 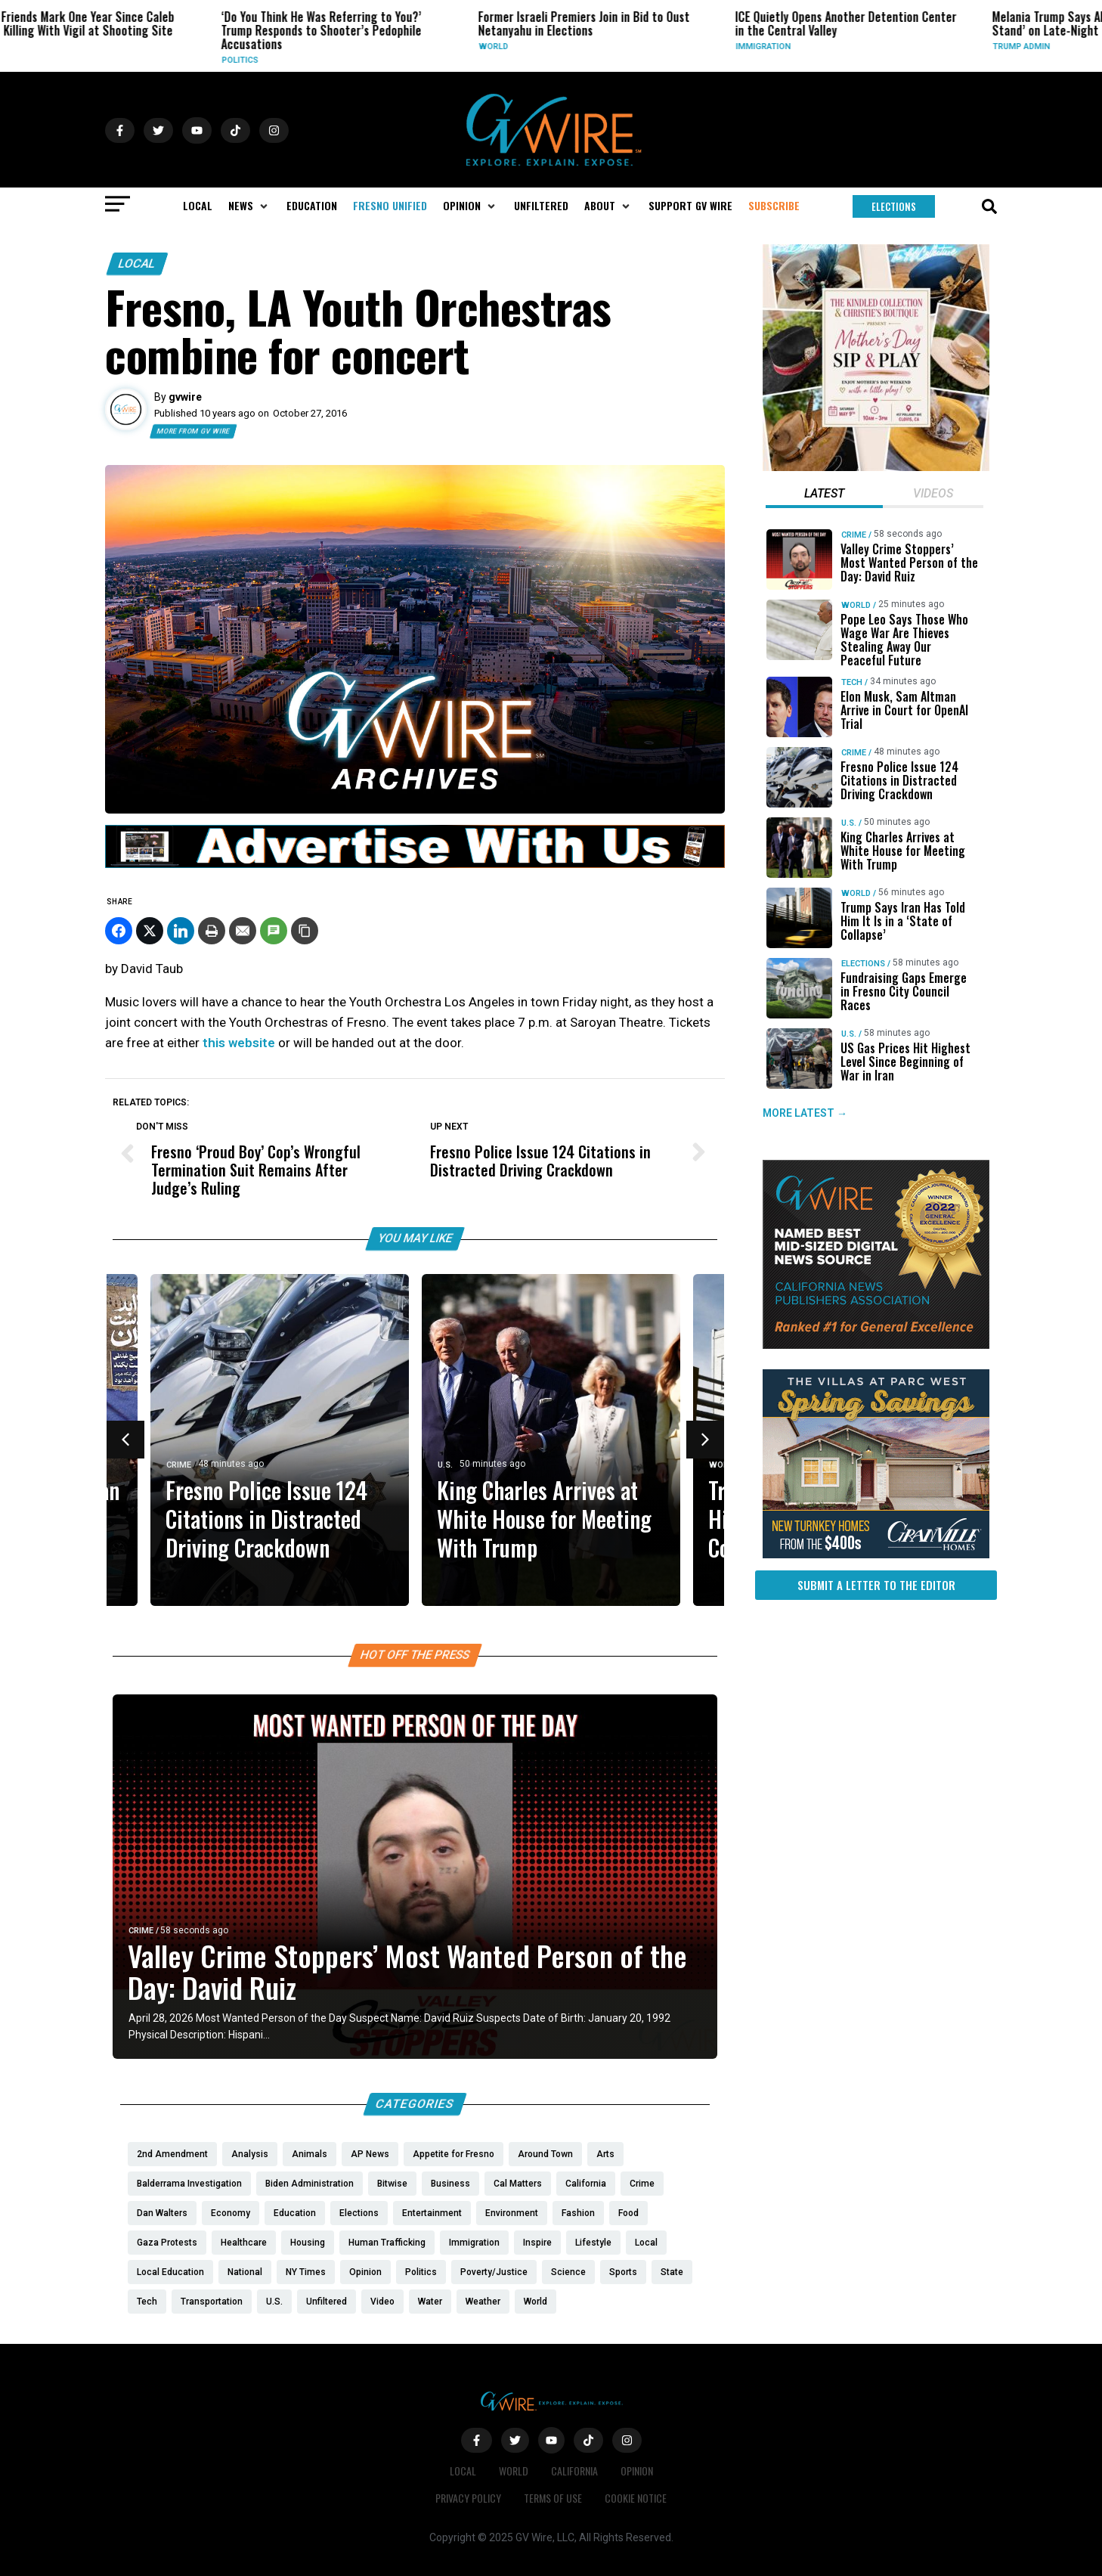 What do you see at coordinates (71, 46) in the screenshot?
I see `Local` at bounding box center [71, 46].